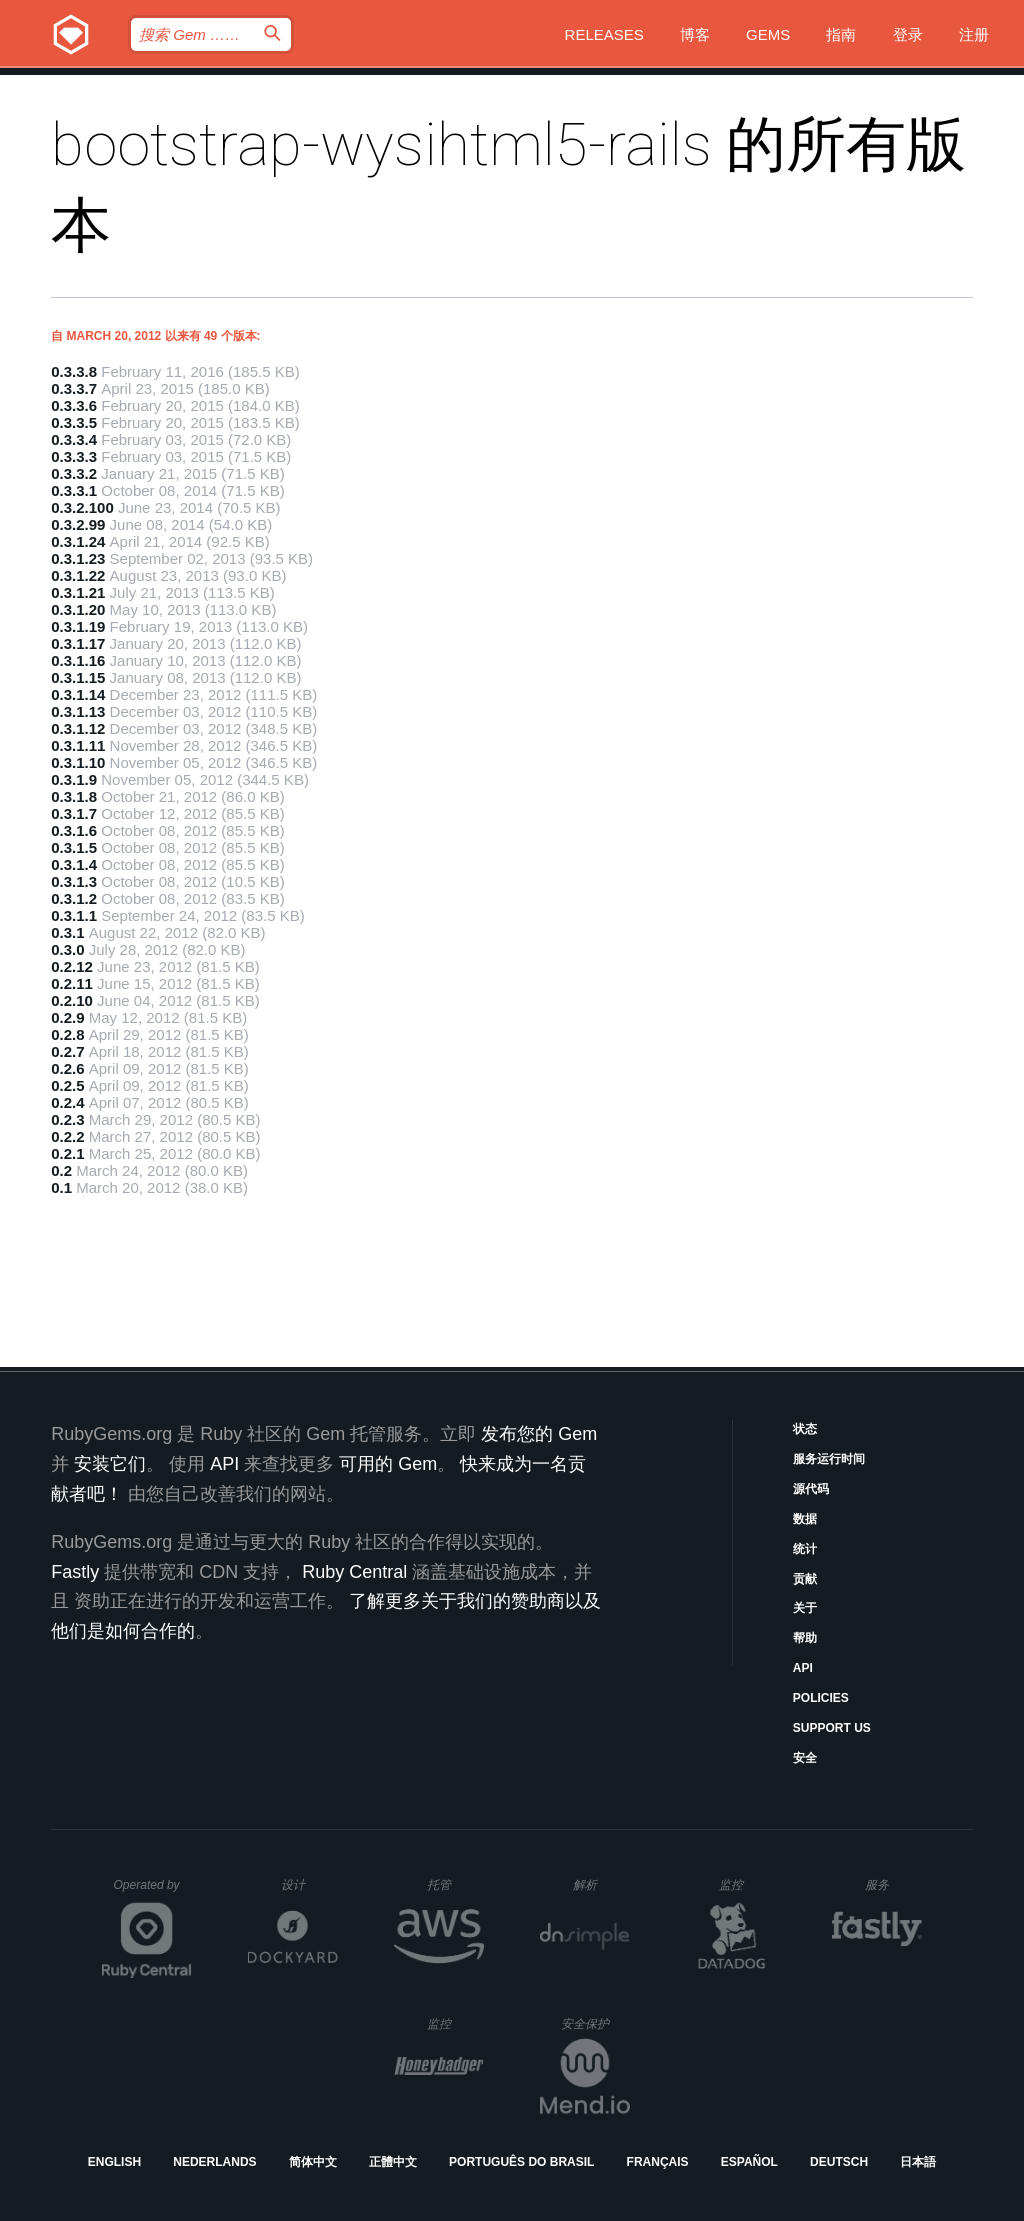 This screenshot has width=1024, height=2221. What do you see at coordinates (67, 1051) in the screenshot?
I see `0.2.7` at bounding box center [67, 1051].